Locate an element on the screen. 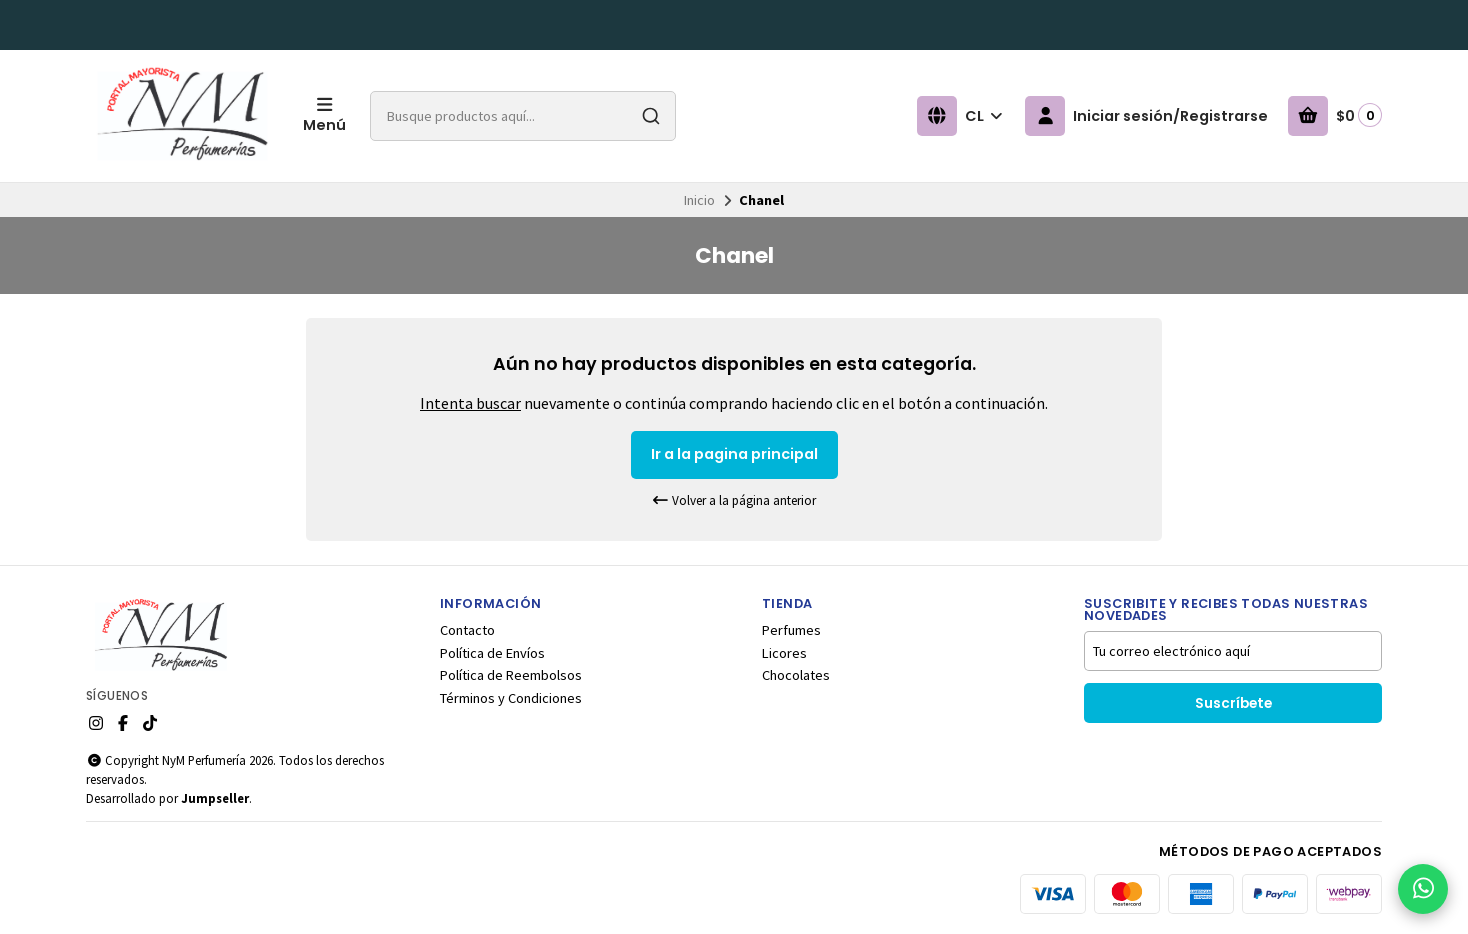  Contacto is located at coordinates (467, 630).